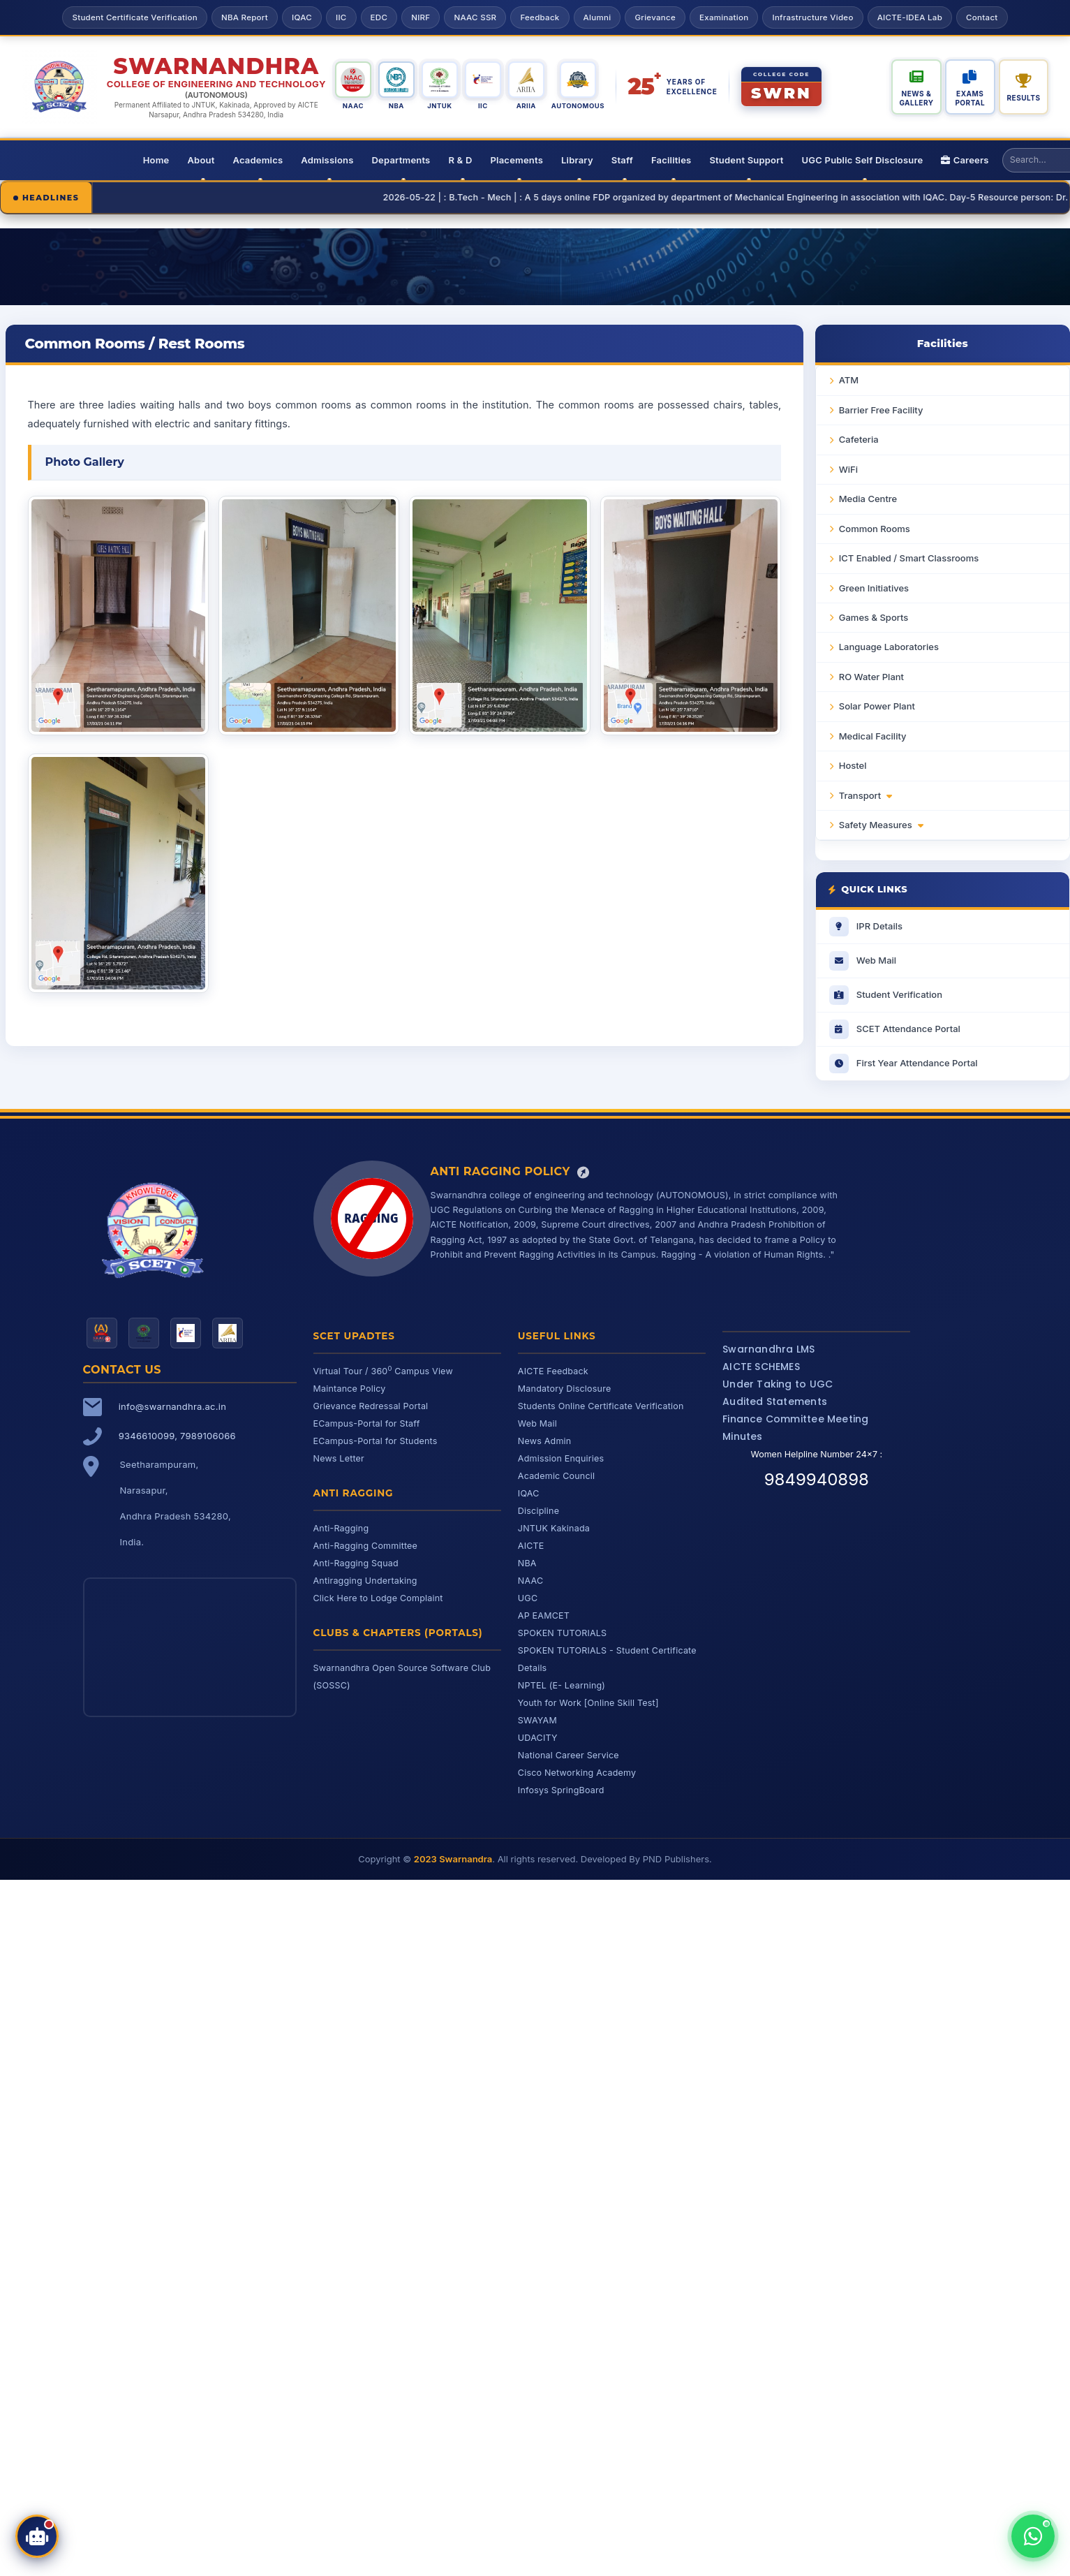 This screenshot has height=2576, width=1070. I want to click on AICTE Feedback, so click(553, 1371).